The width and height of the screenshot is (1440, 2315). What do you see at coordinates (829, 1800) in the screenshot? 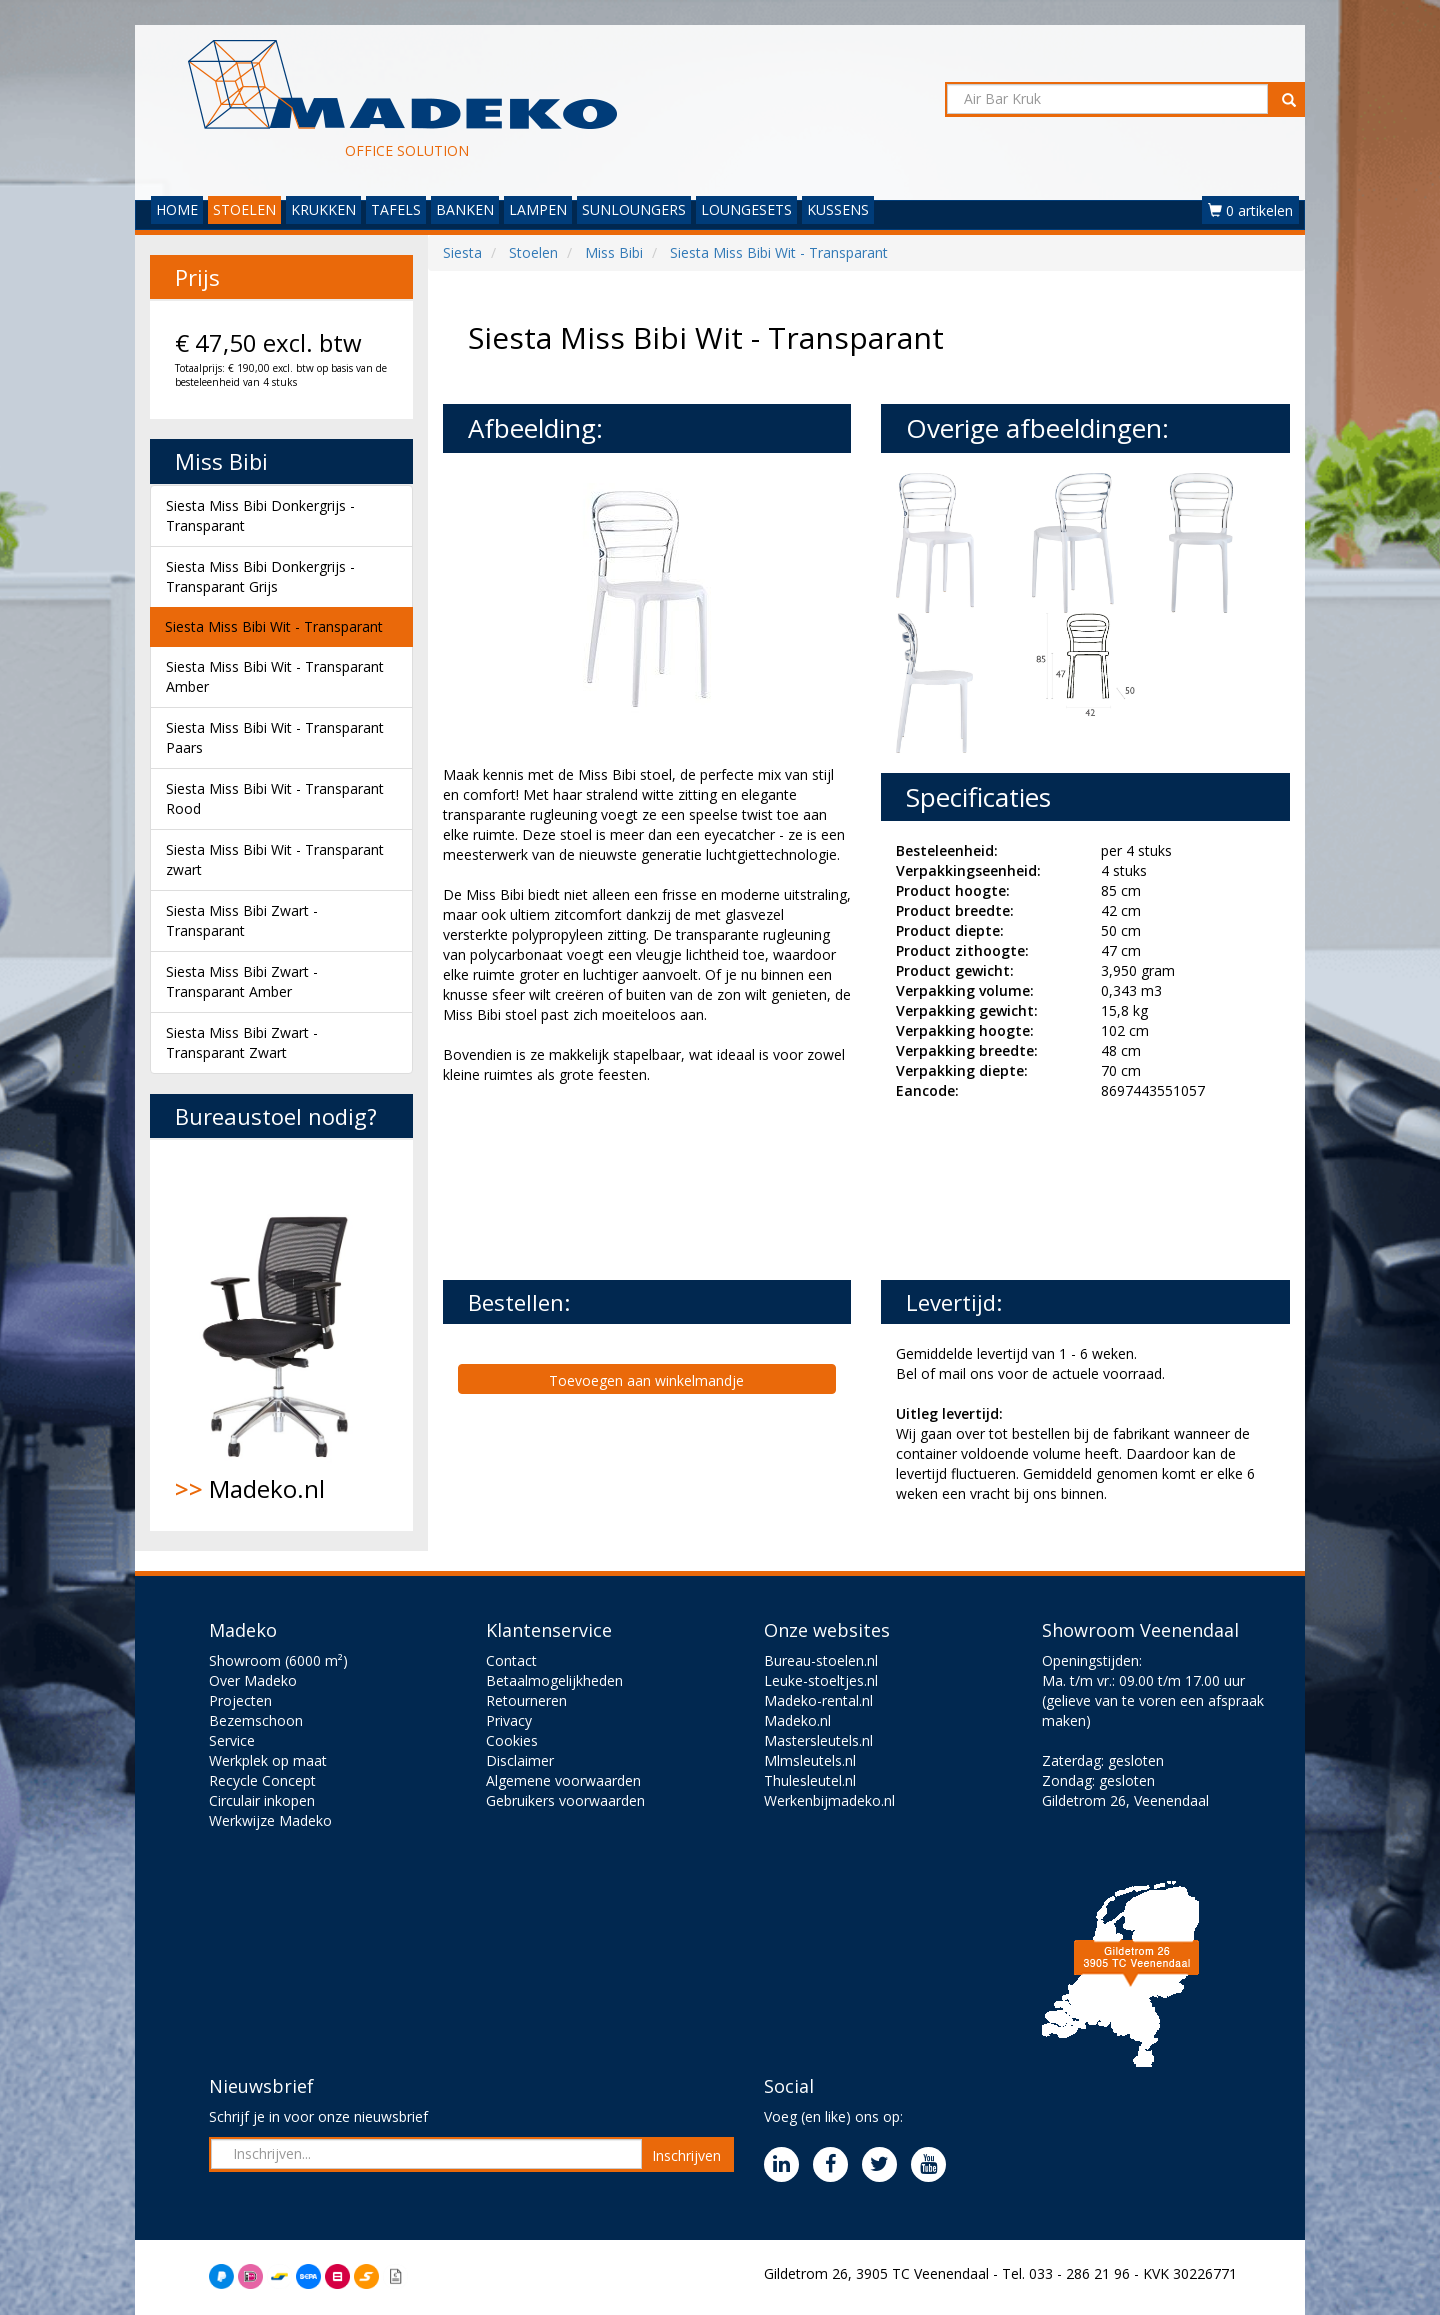
I see `Werkenbijmadeko.nl` at bounding box center [829, 1800].